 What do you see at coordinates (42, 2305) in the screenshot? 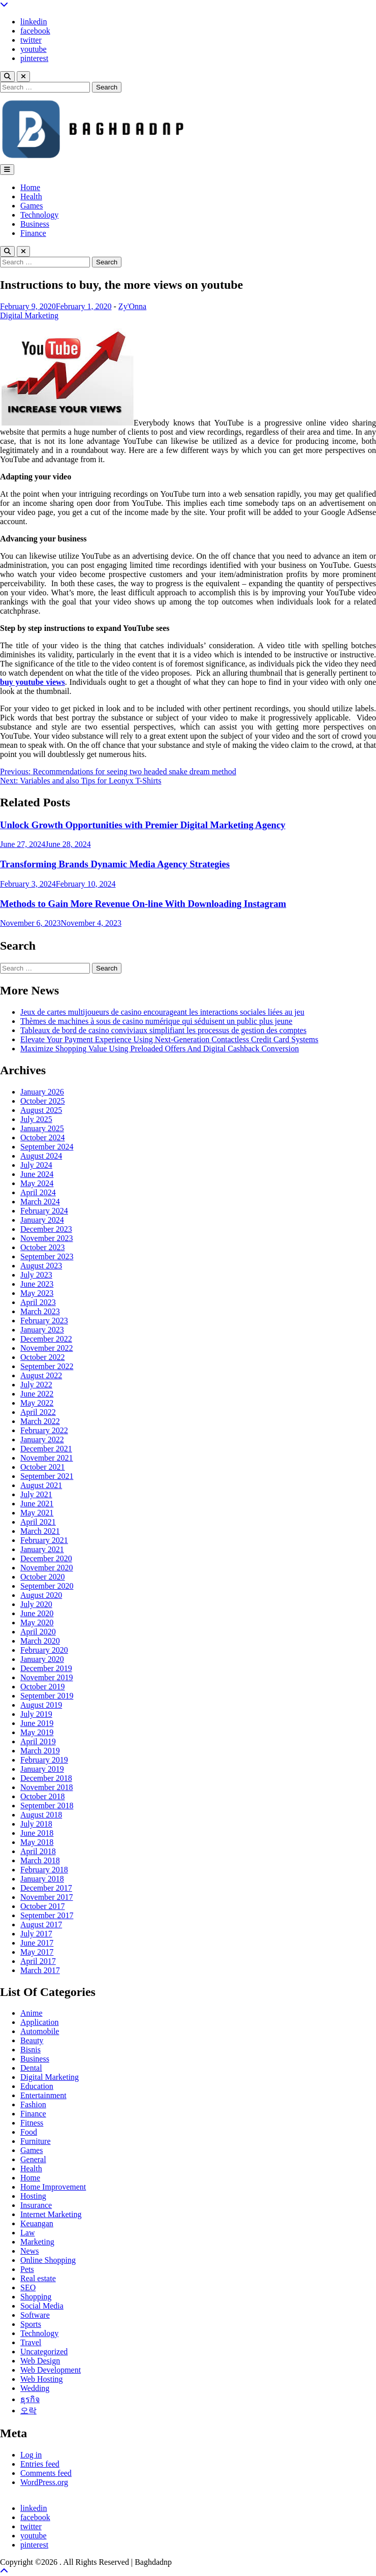
I see `Social Media` at bounding box center [42, 2305].